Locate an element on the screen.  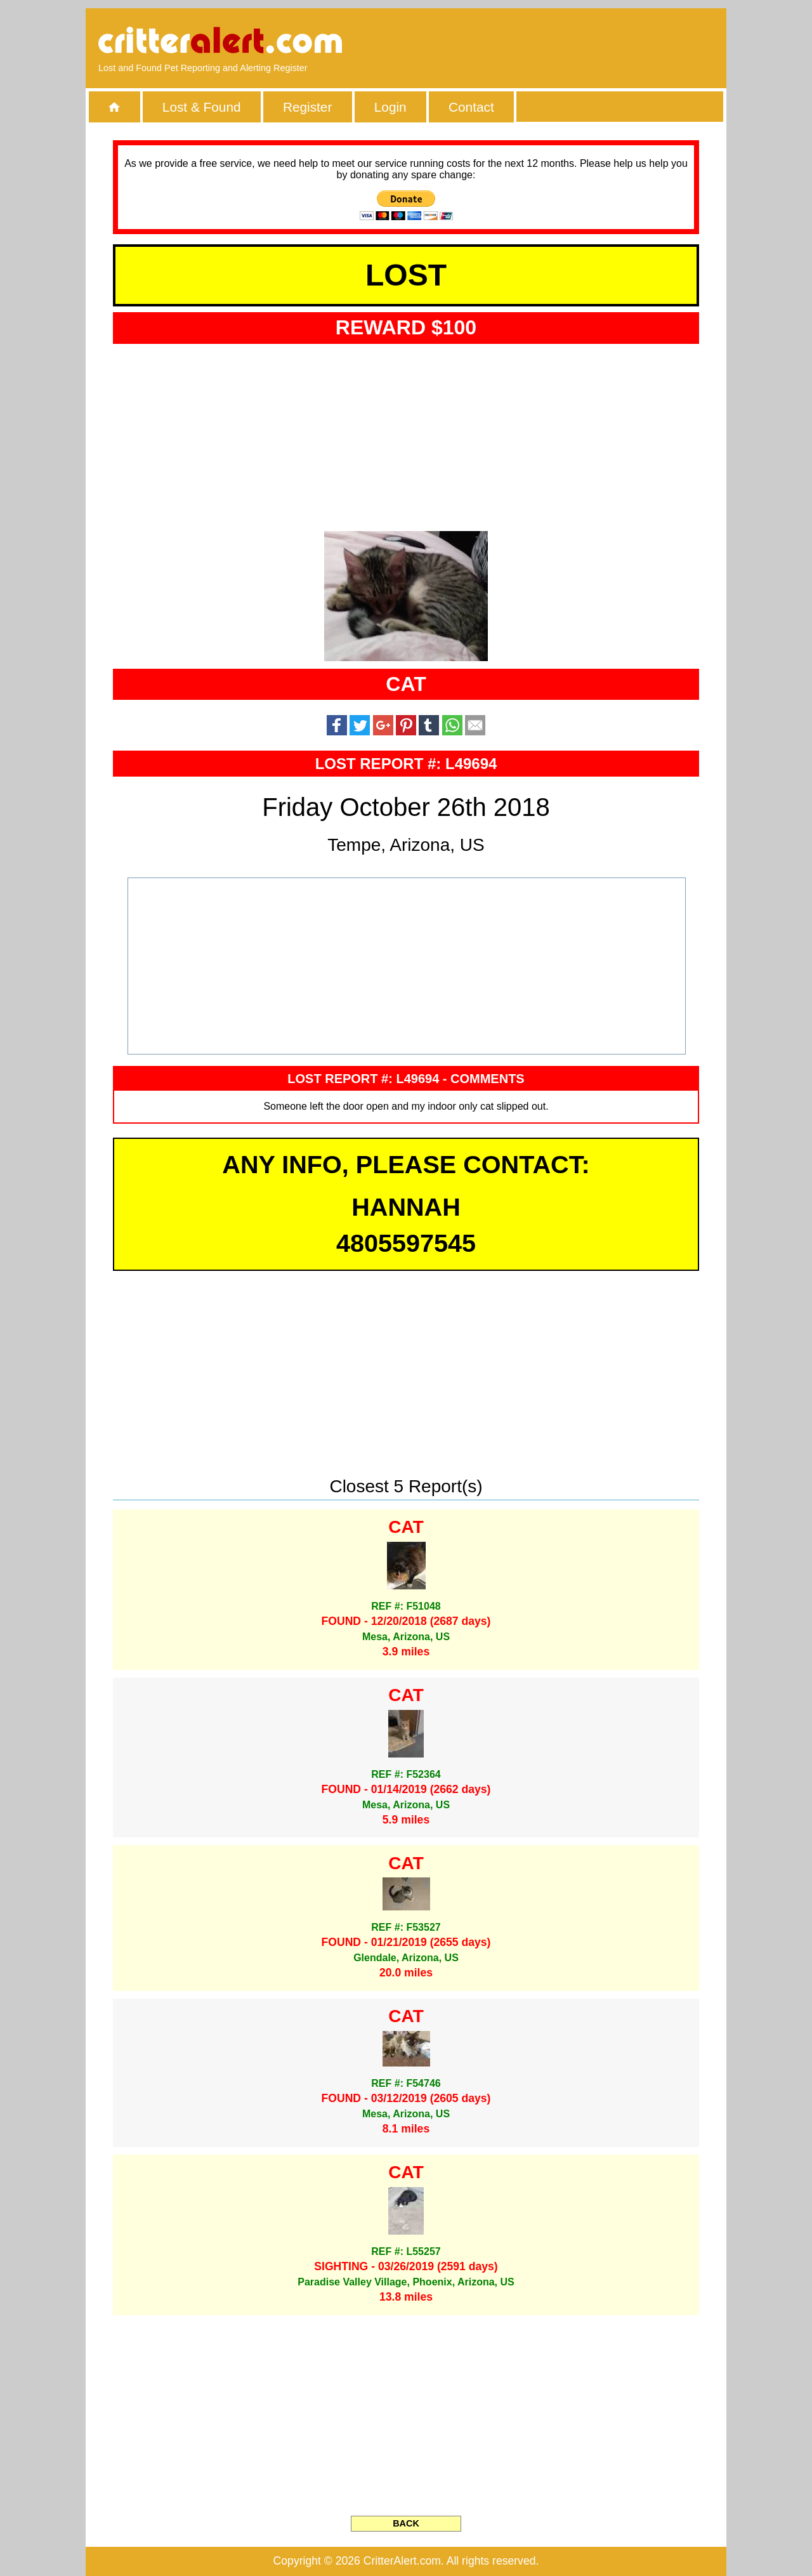
Login is located at coordinates (390, 107).